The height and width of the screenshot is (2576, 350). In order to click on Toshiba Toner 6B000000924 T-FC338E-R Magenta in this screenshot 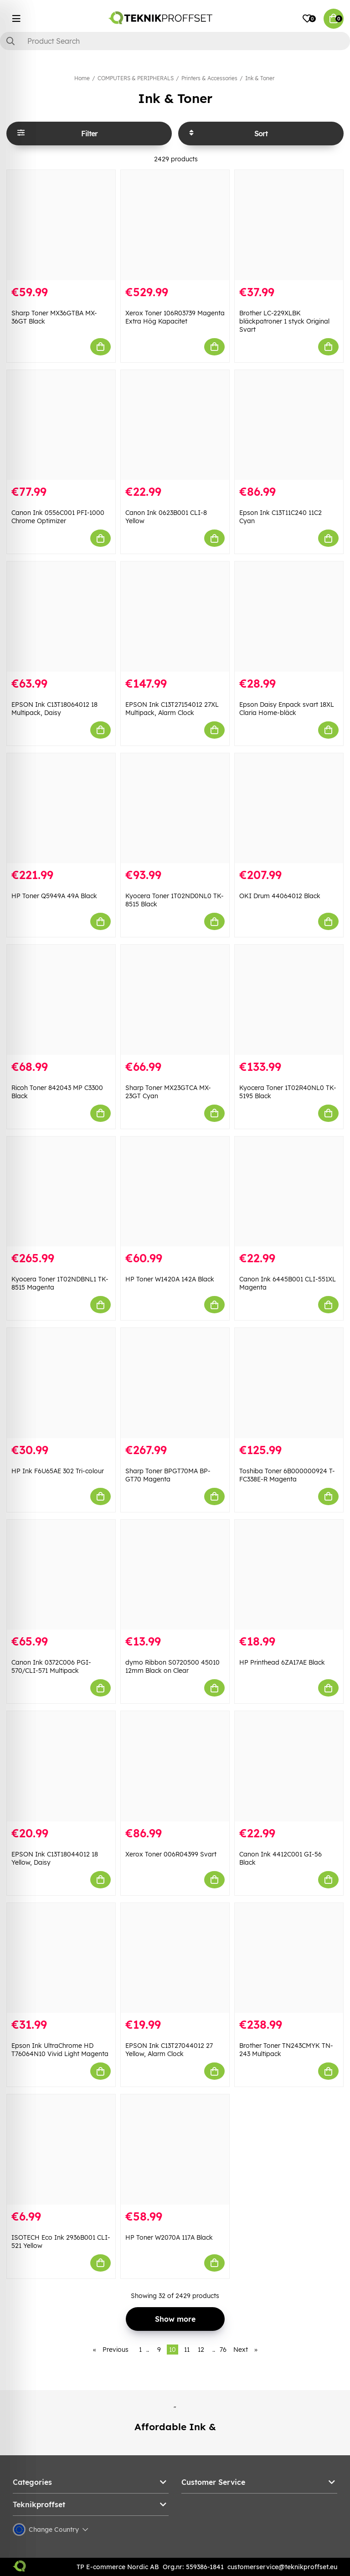, I will do `click(287, 1475)`.